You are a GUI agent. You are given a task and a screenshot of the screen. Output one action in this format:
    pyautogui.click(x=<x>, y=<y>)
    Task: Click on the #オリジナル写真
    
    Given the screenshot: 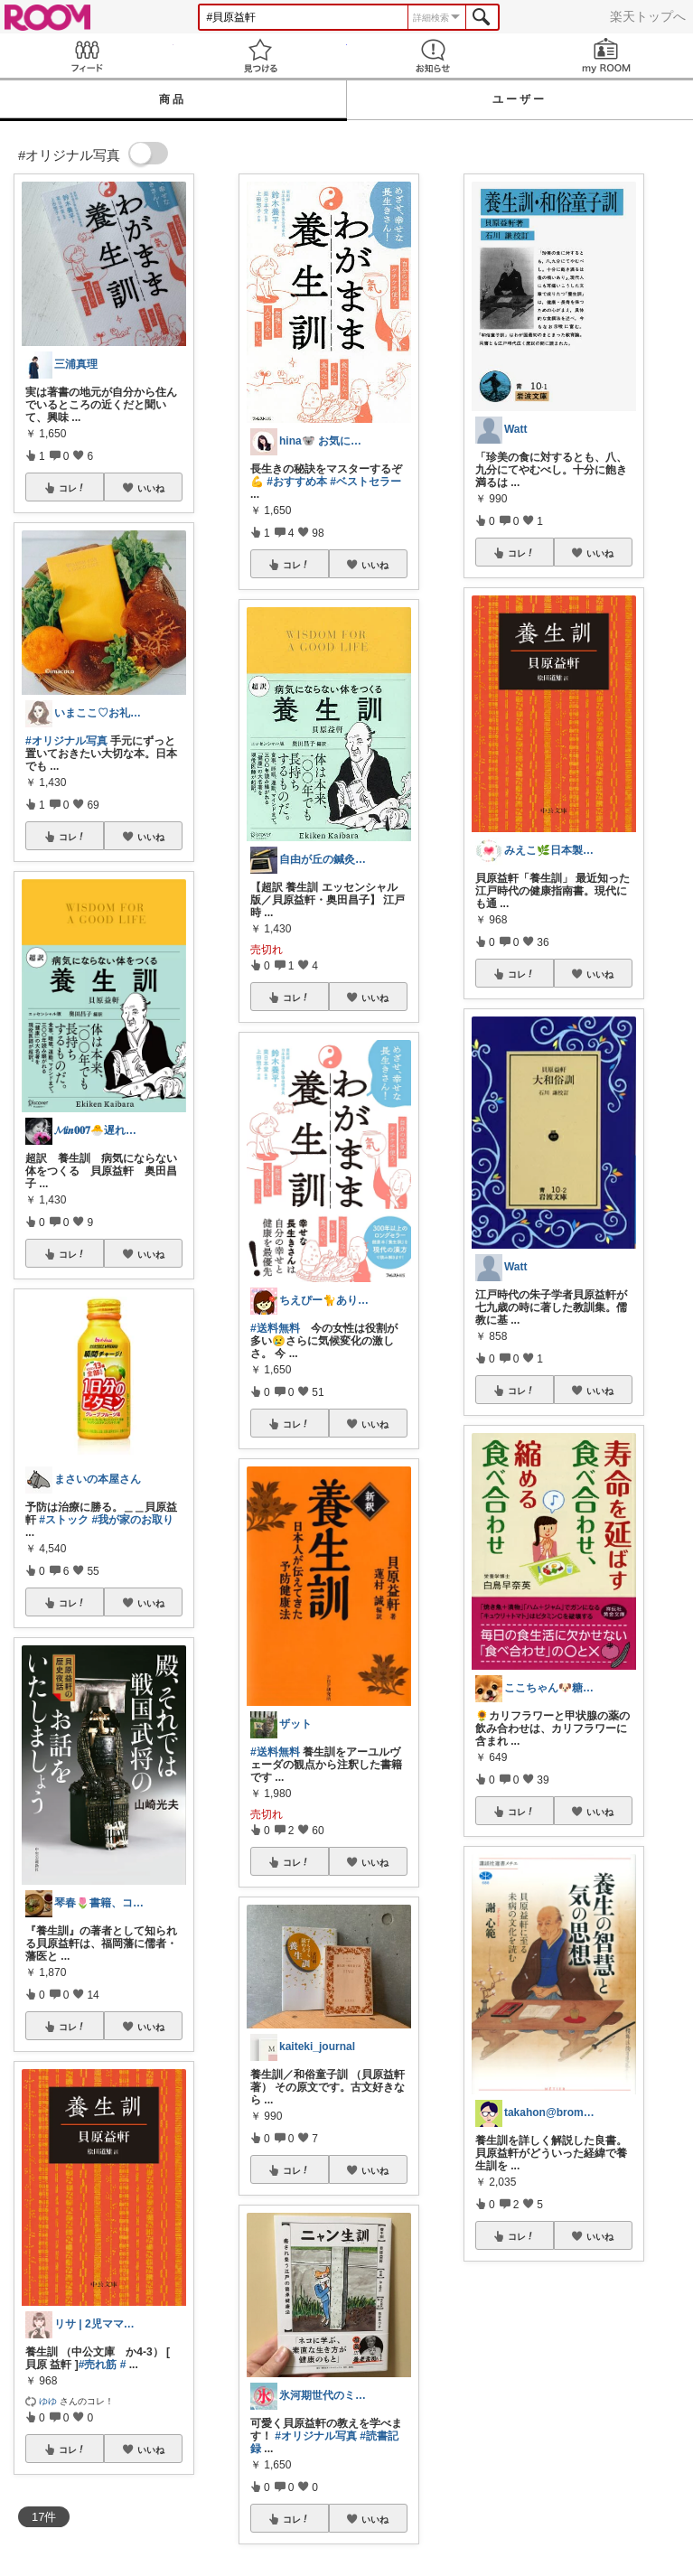 What is the action you would take?
    pyautogui.click(x=66, y=741)
    